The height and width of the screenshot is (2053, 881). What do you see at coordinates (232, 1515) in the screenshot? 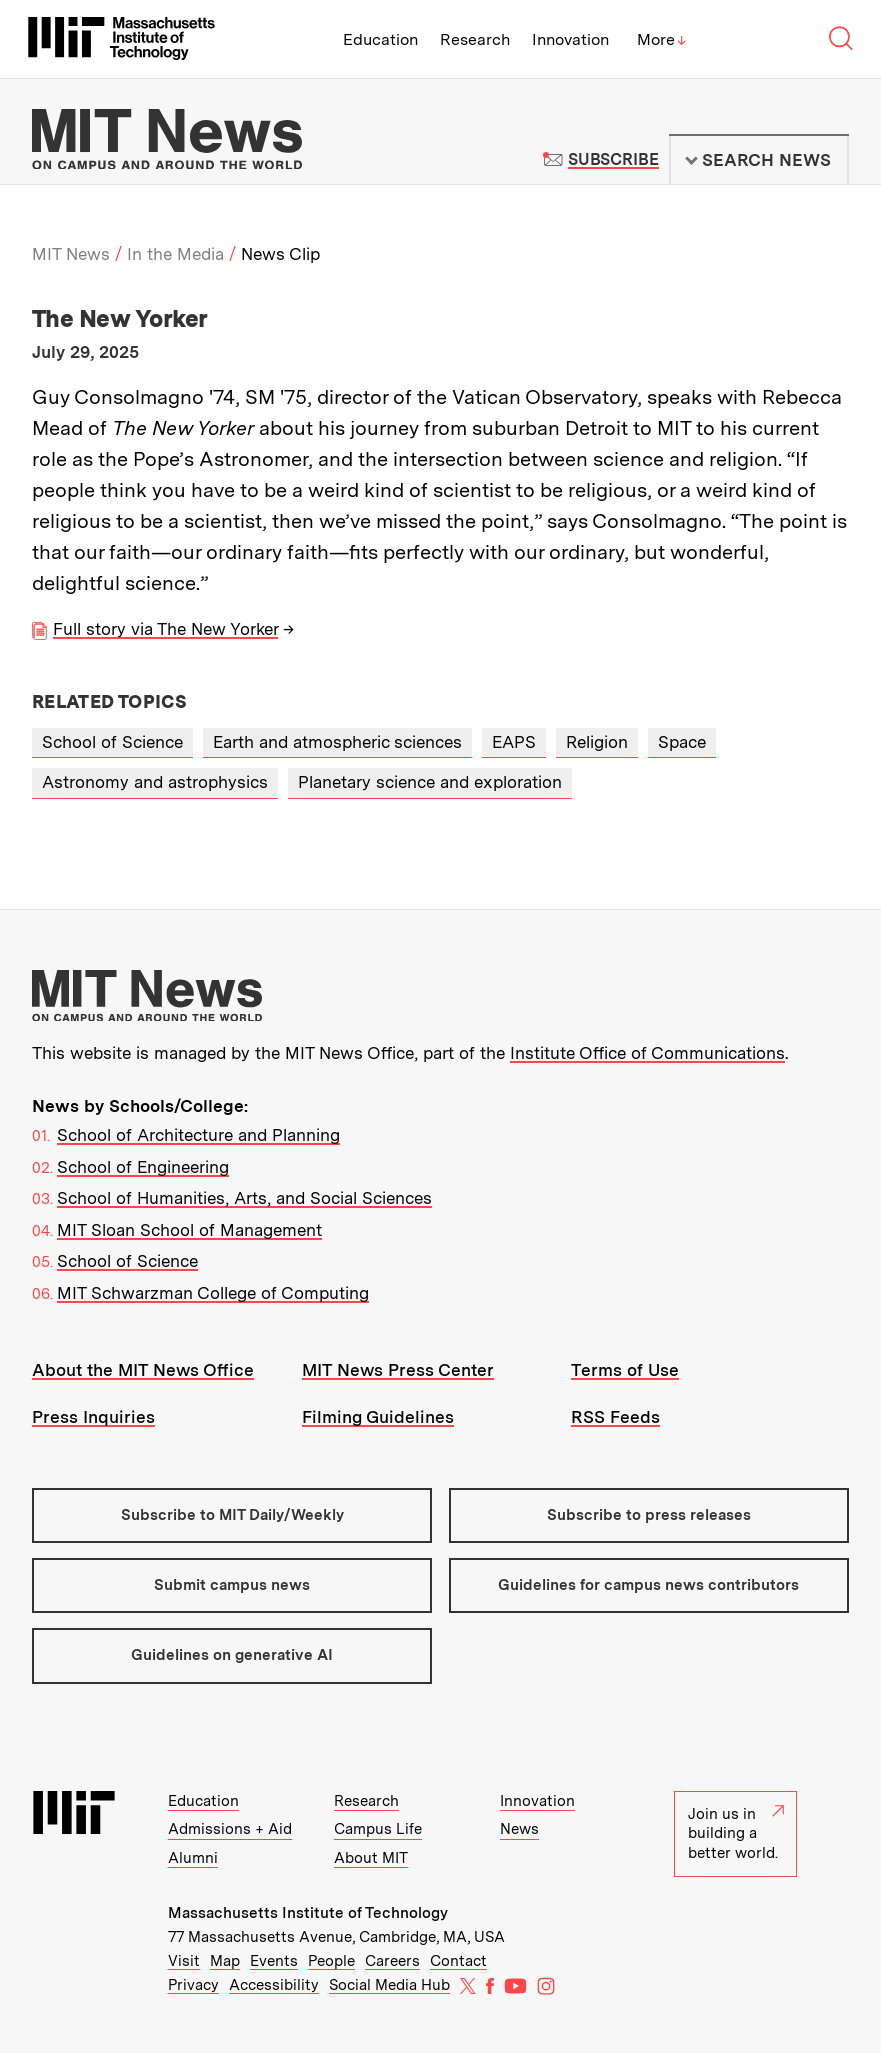
I see `Subscribe to MIT Daily/Weekly` at bounding box center [232, 1515].